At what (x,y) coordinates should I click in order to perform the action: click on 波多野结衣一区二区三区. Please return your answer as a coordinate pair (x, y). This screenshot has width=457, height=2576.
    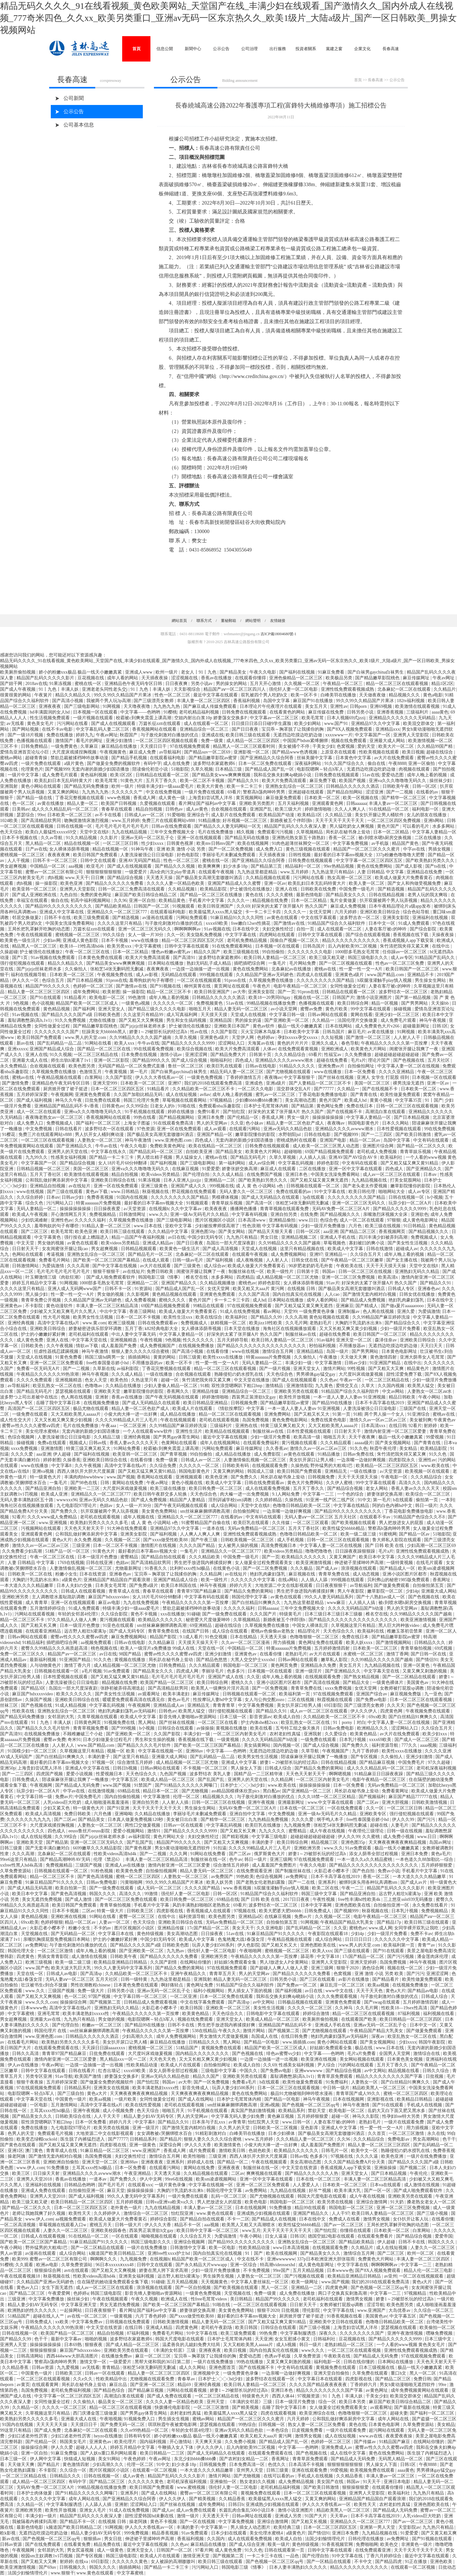
    Looking at the image, I should click on (404, 991).